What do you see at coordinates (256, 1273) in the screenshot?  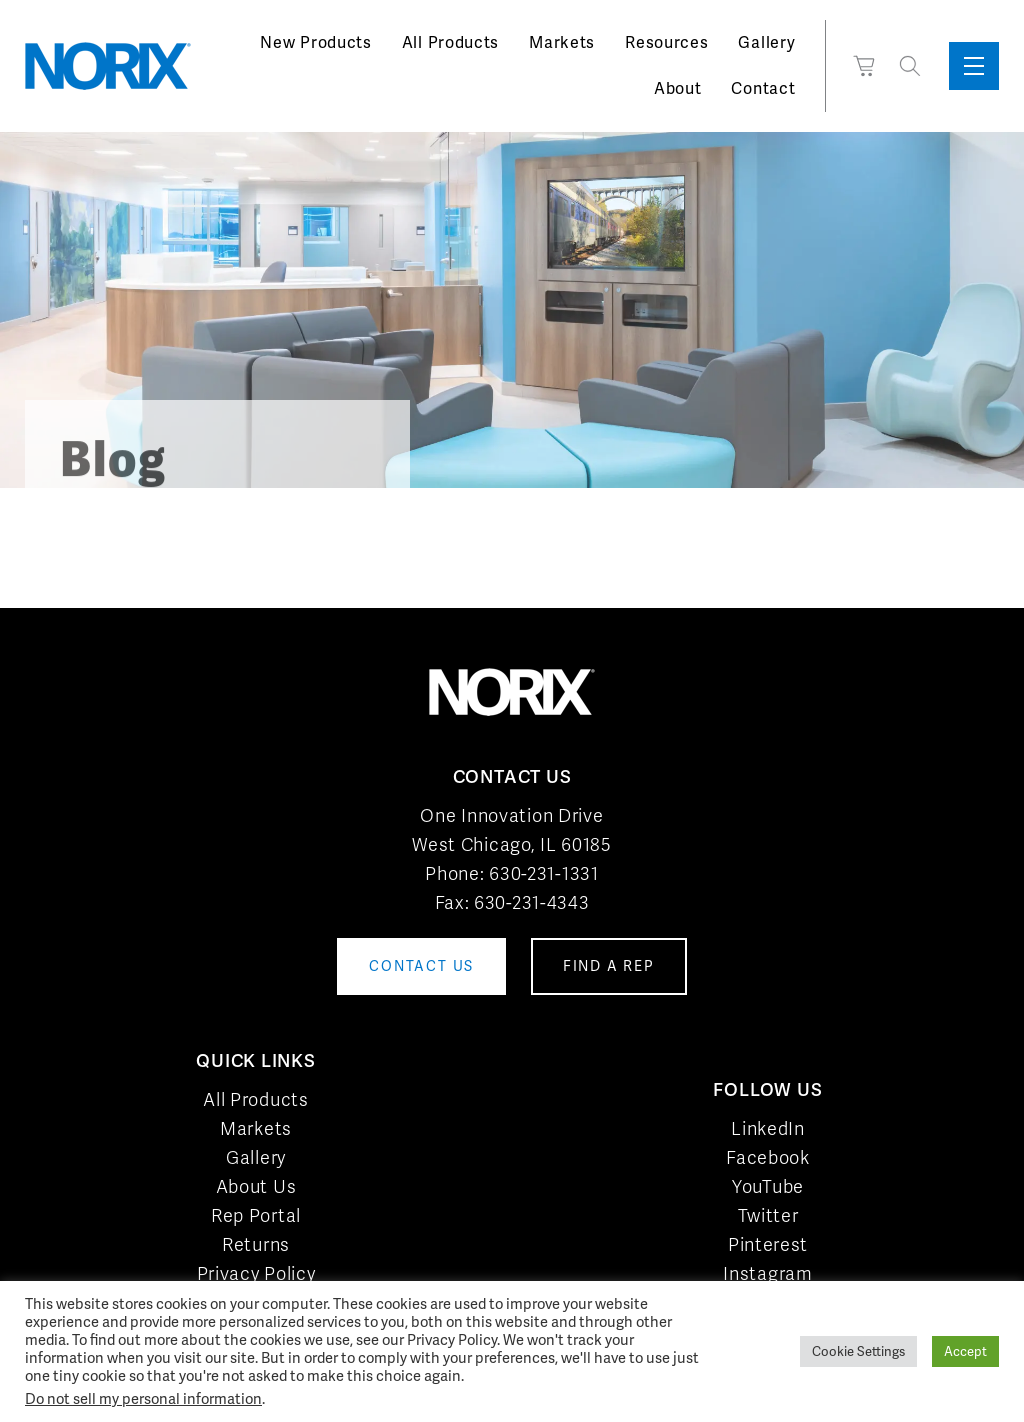 I see `Privacy Policy` at bounding box center [256, 1273].